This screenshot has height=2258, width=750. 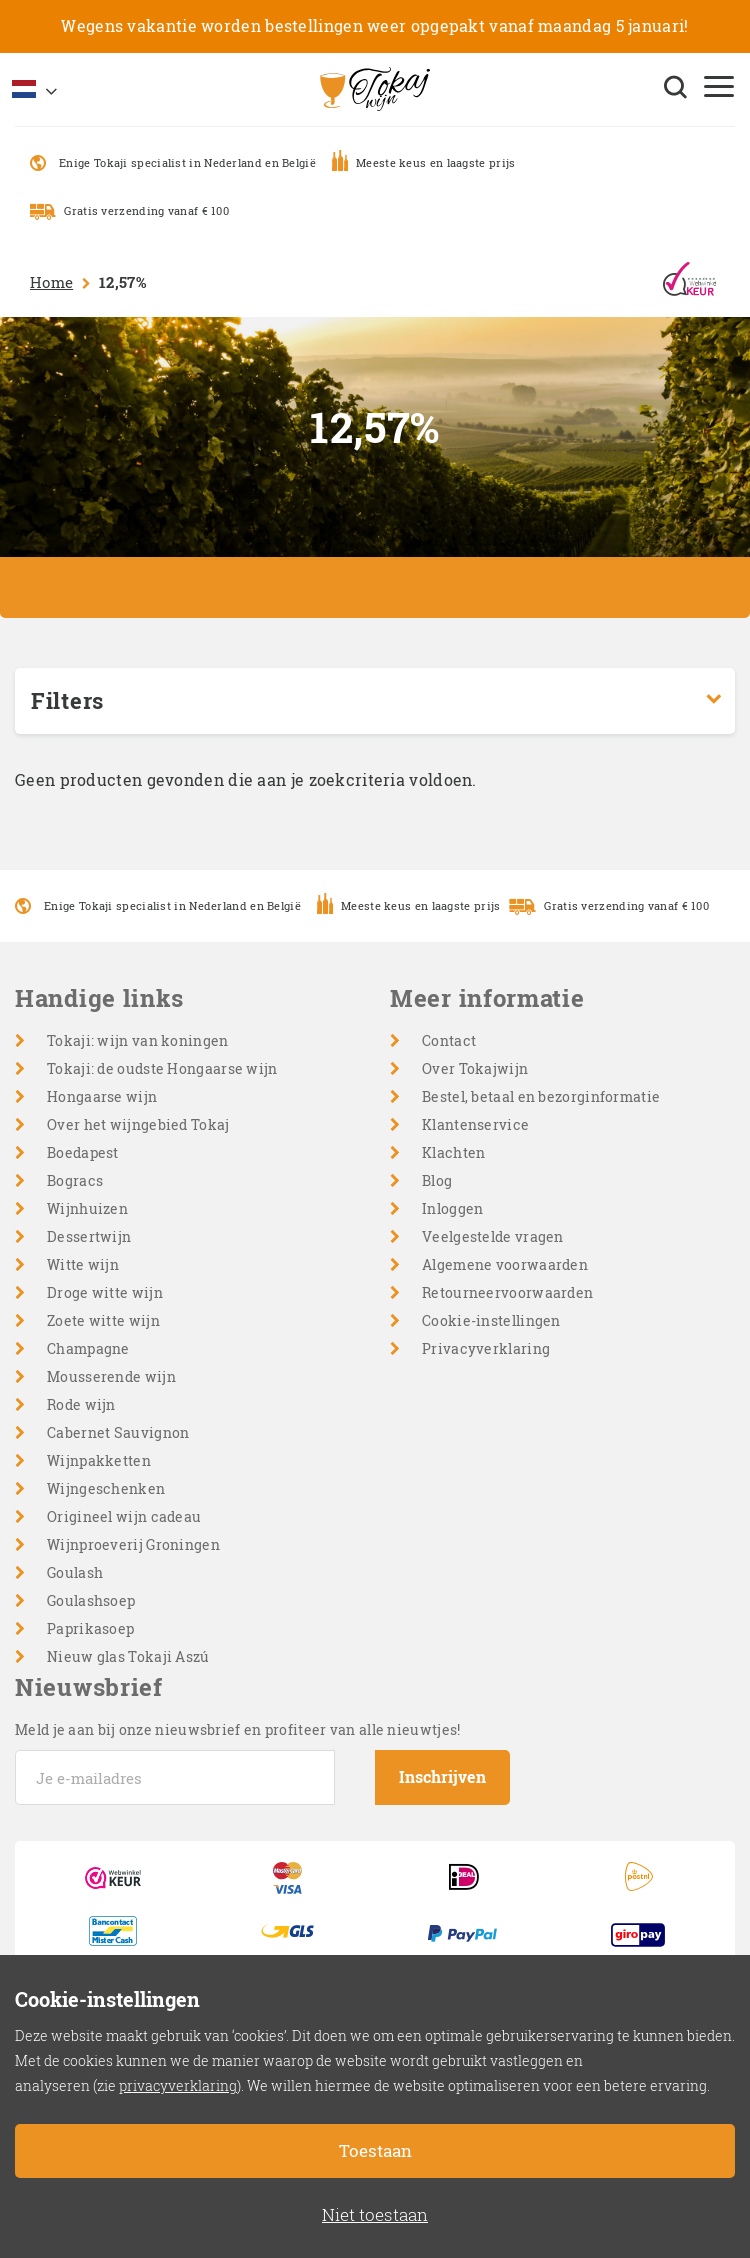 What do you see at coordinates (75, 1572) in the screenshot?
I see `Goulash` at bounding box center [75, 1572].